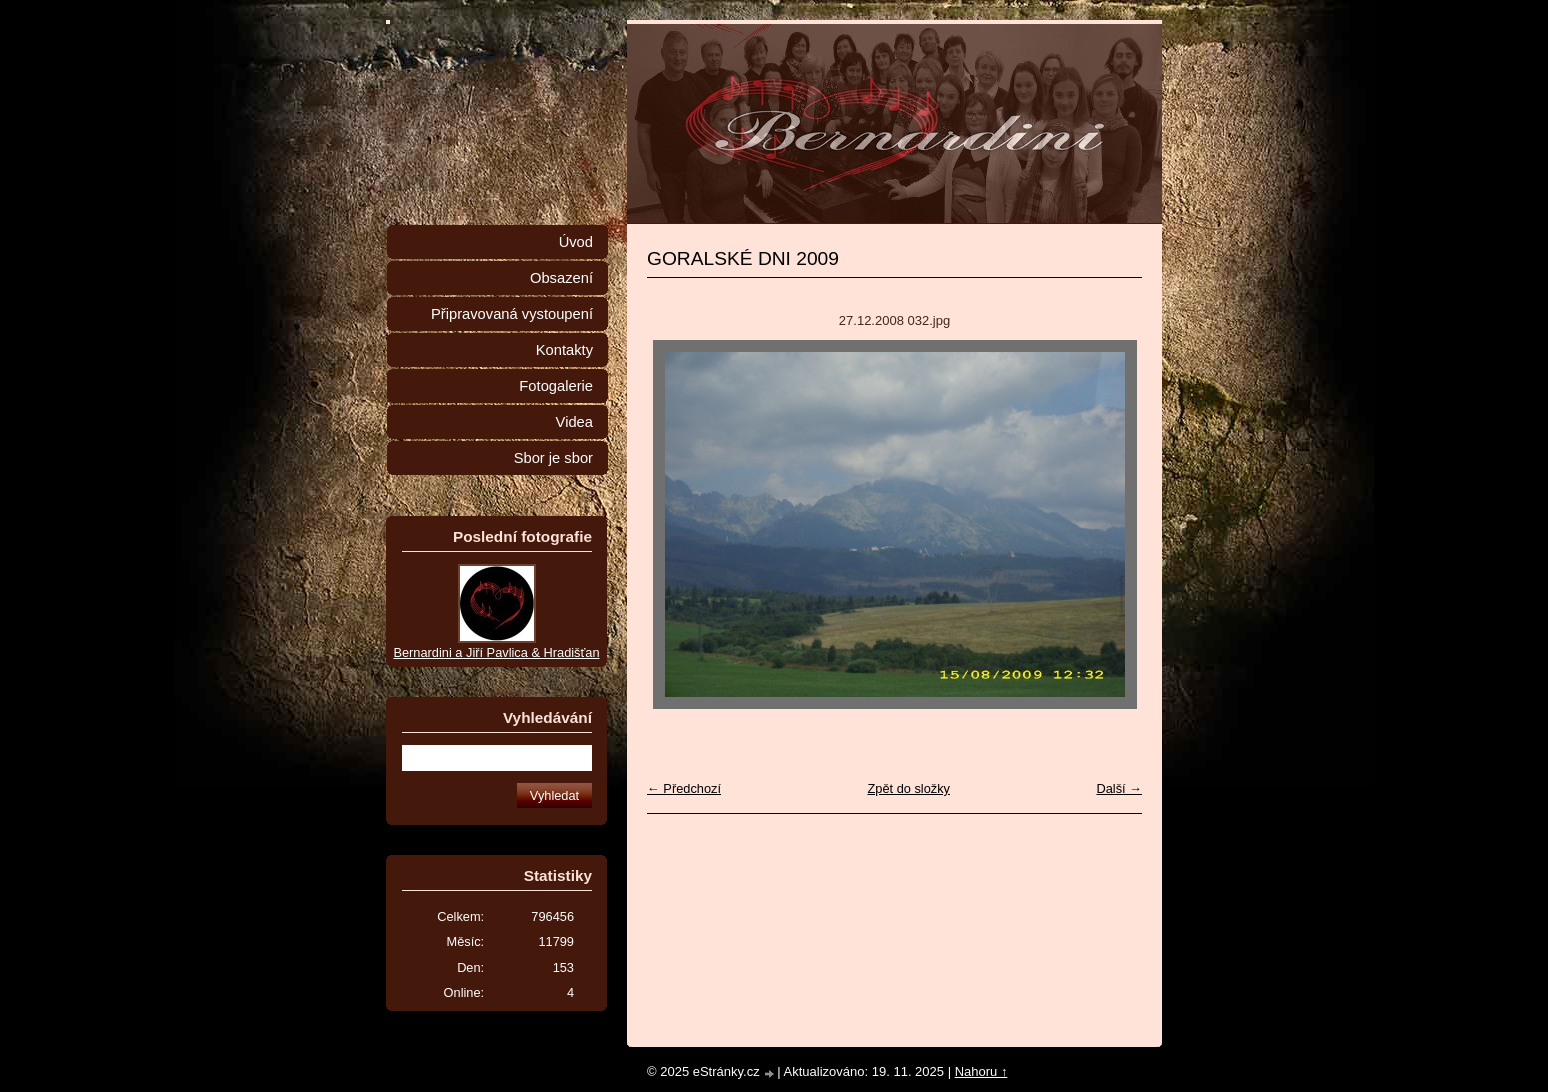 The image size is (1548, 1092). What do you see at coordinates (981, 1071) in the screenshot?
I see `Nahoru ↑` at bounding box center [981, 1071].